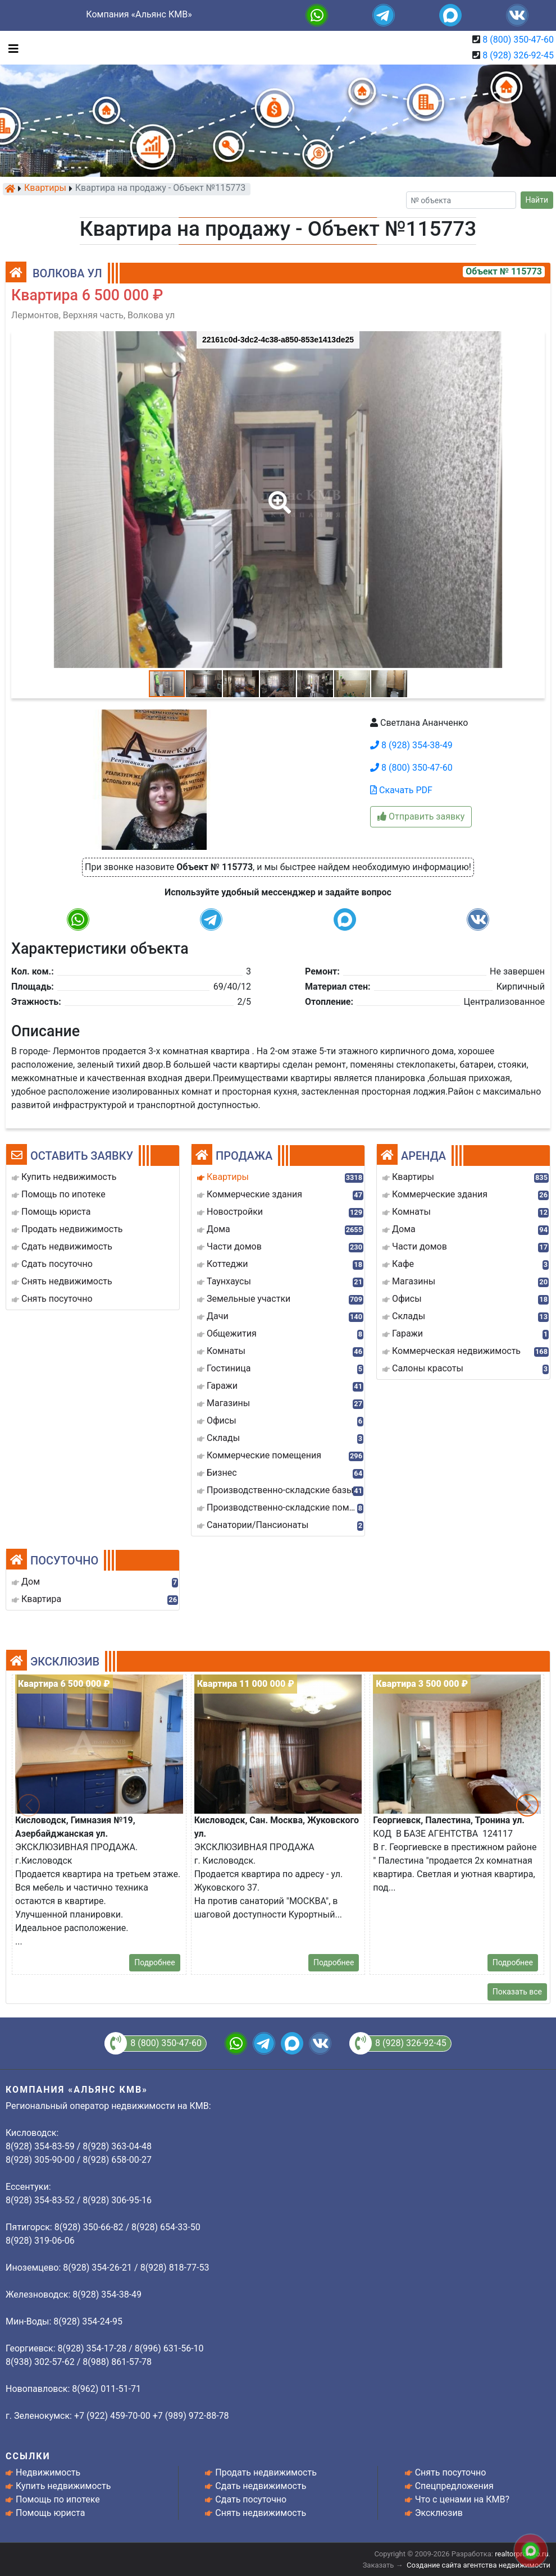 The width and height of the screenshot is (556, 2576). Describe the element at coordinates (537, 199) in the screenshot. I see `Найти` at that location.